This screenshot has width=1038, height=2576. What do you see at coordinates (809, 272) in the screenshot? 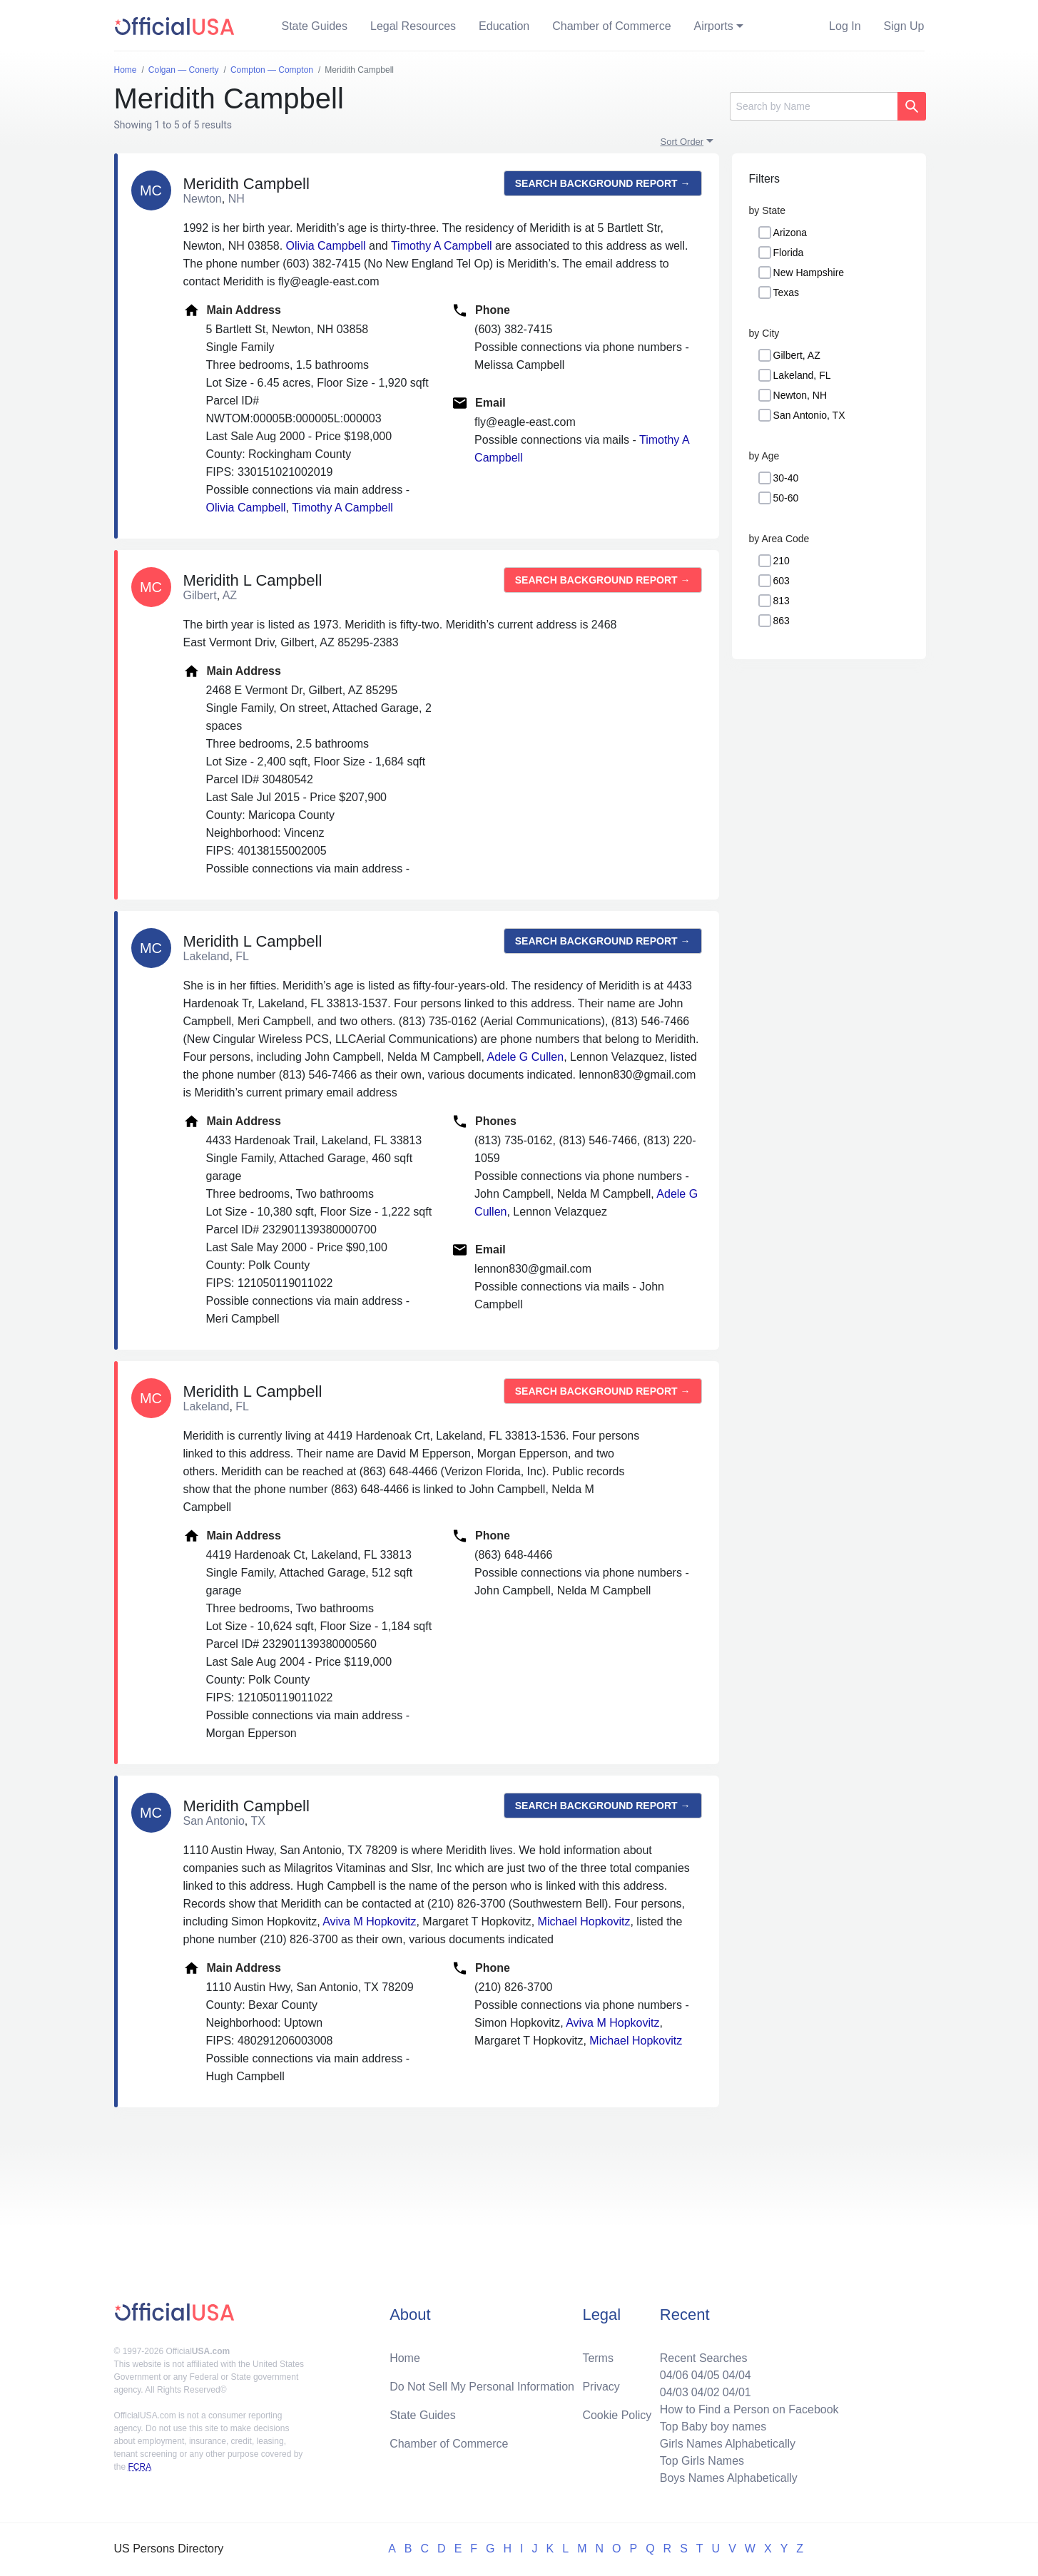
I see `New Hampshire` at bounding box center [809, 272].